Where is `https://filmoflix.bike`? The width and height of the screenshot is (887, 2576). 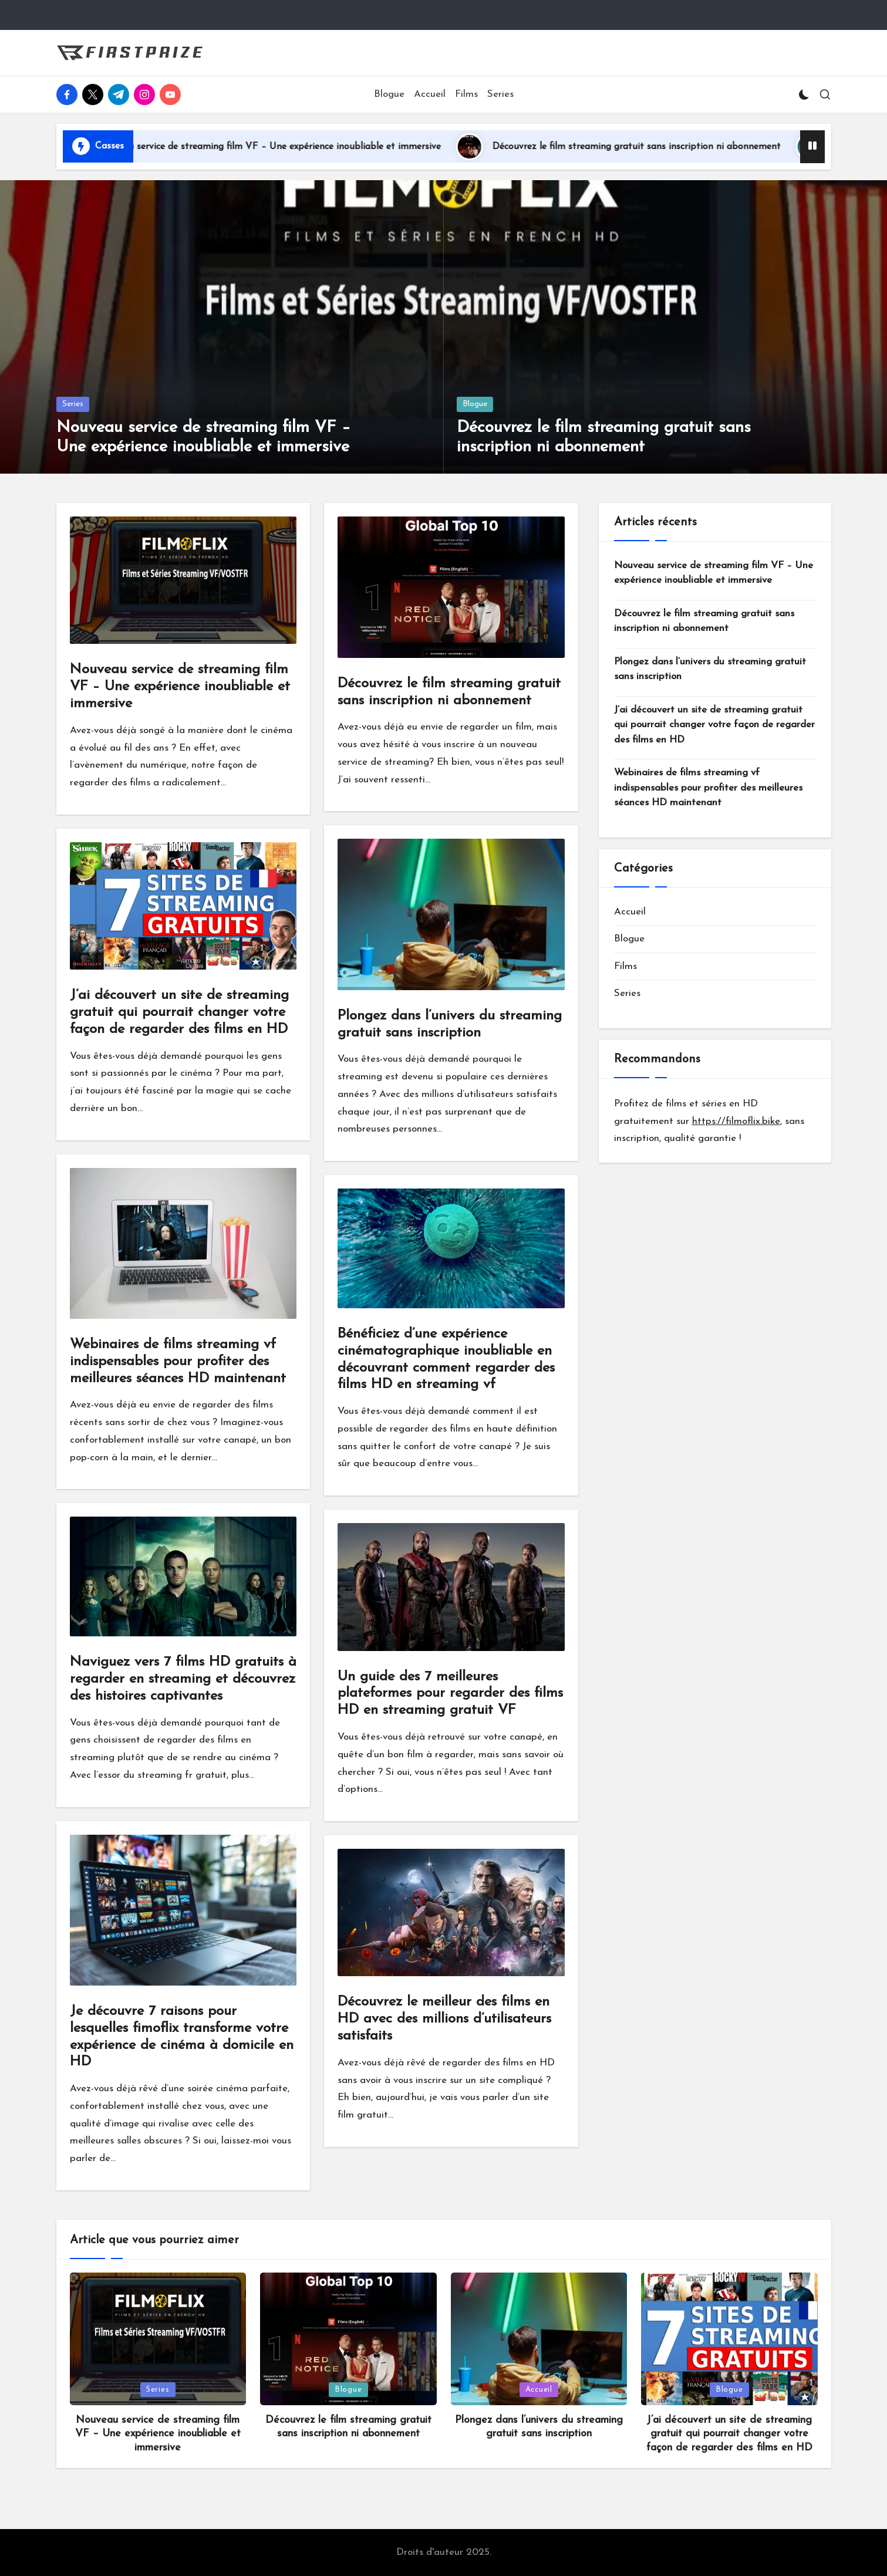
https://filmoflix.bike is located at coordinates (736, 1121).